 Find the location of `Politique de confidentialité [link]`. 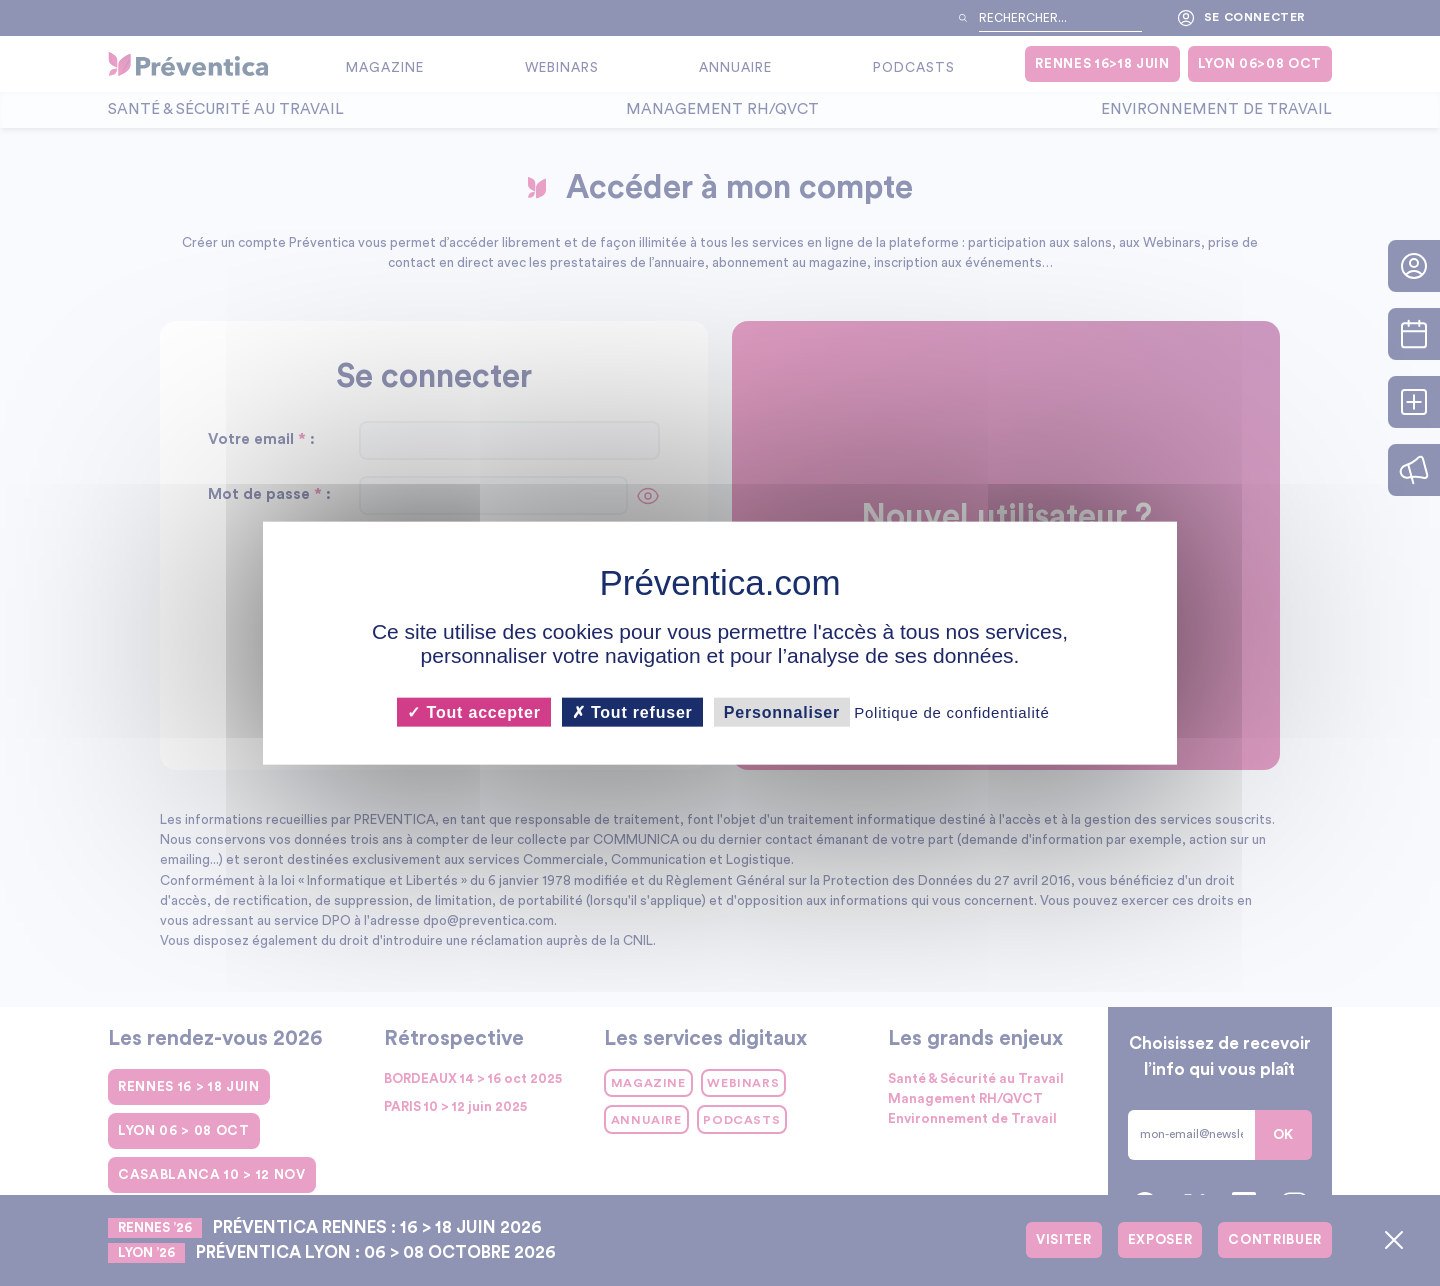

Politique de confidentialité [link] is located at coordinates (951, 711).